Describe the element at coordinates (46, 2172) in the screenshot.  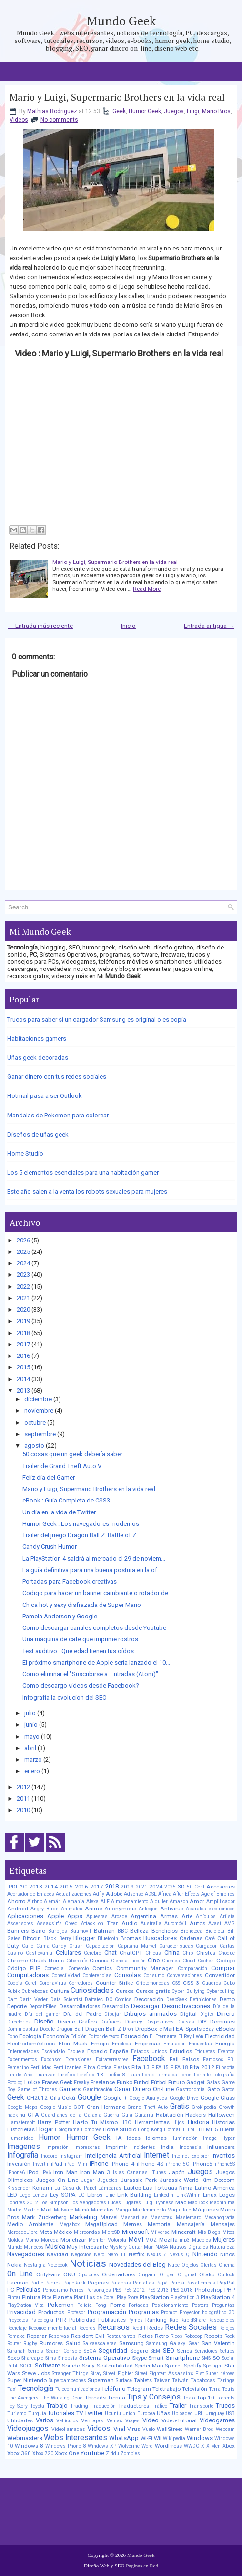
I see `IPv6` at that location.